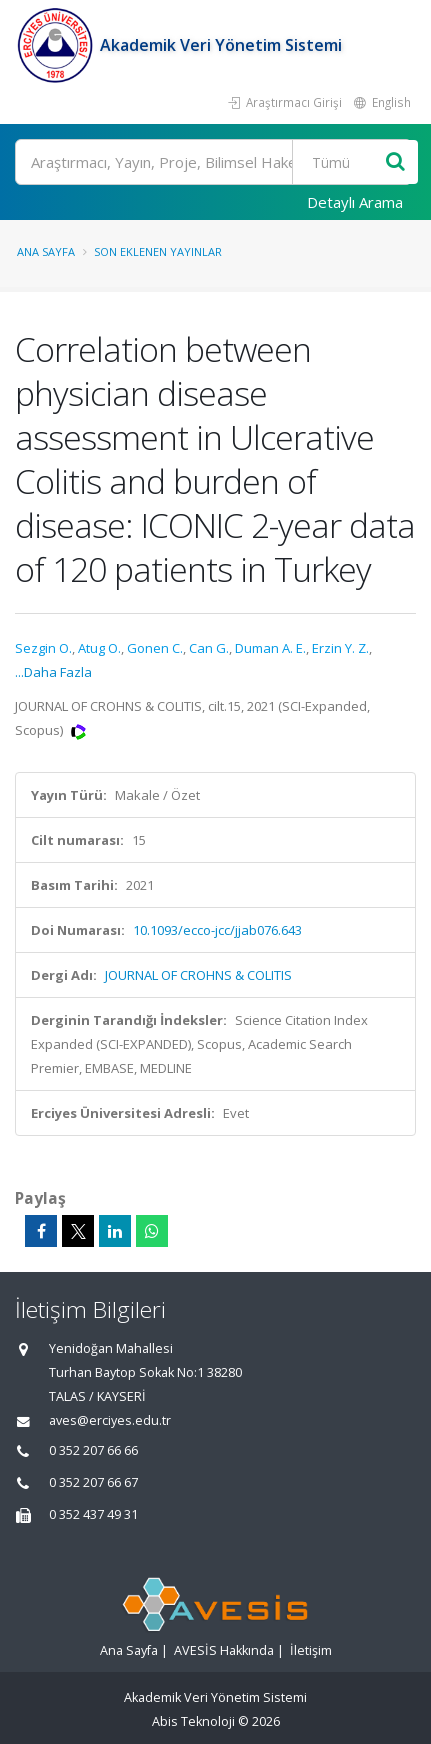 The height and width of the screenshot is (1744, 431). Describe the element at coordinates (155, 648) in the screenshot. I see `Gonen C.` at that location.